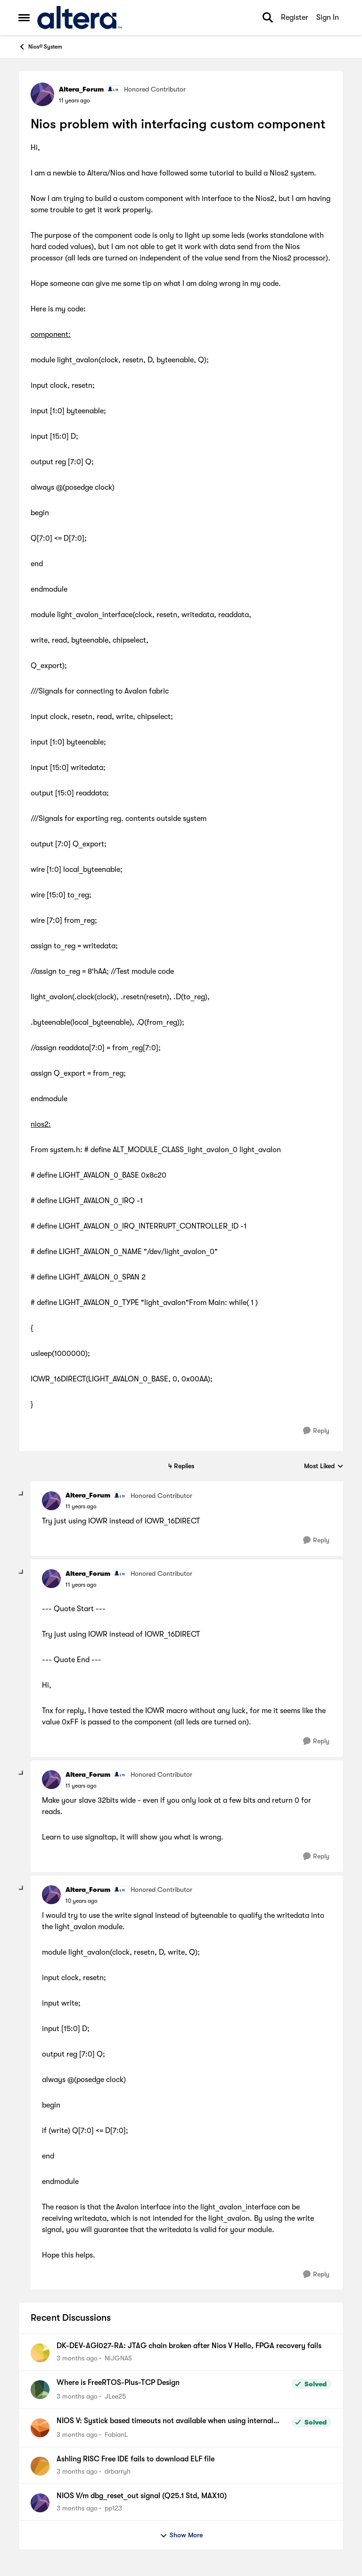  Describe the element at coordinates (327, 17) in the screenshot. I see `Sign In` at that location.